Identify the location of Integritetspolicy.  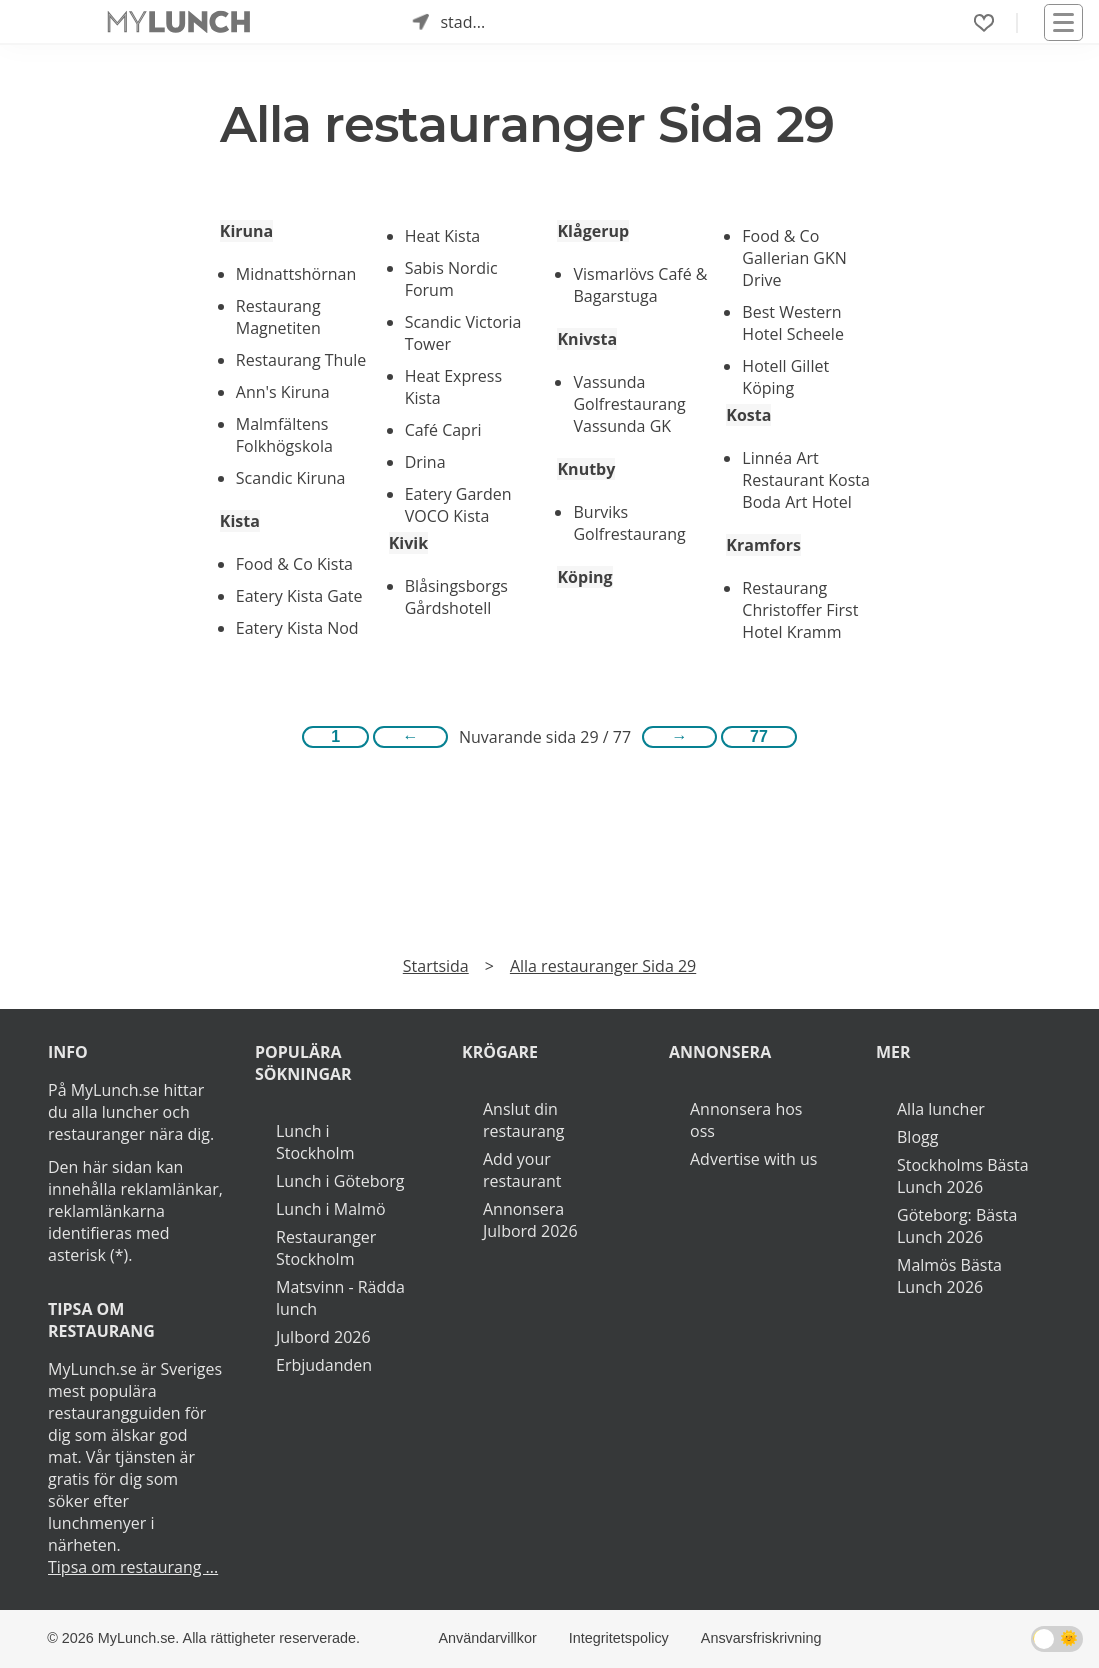
(619, 1638).